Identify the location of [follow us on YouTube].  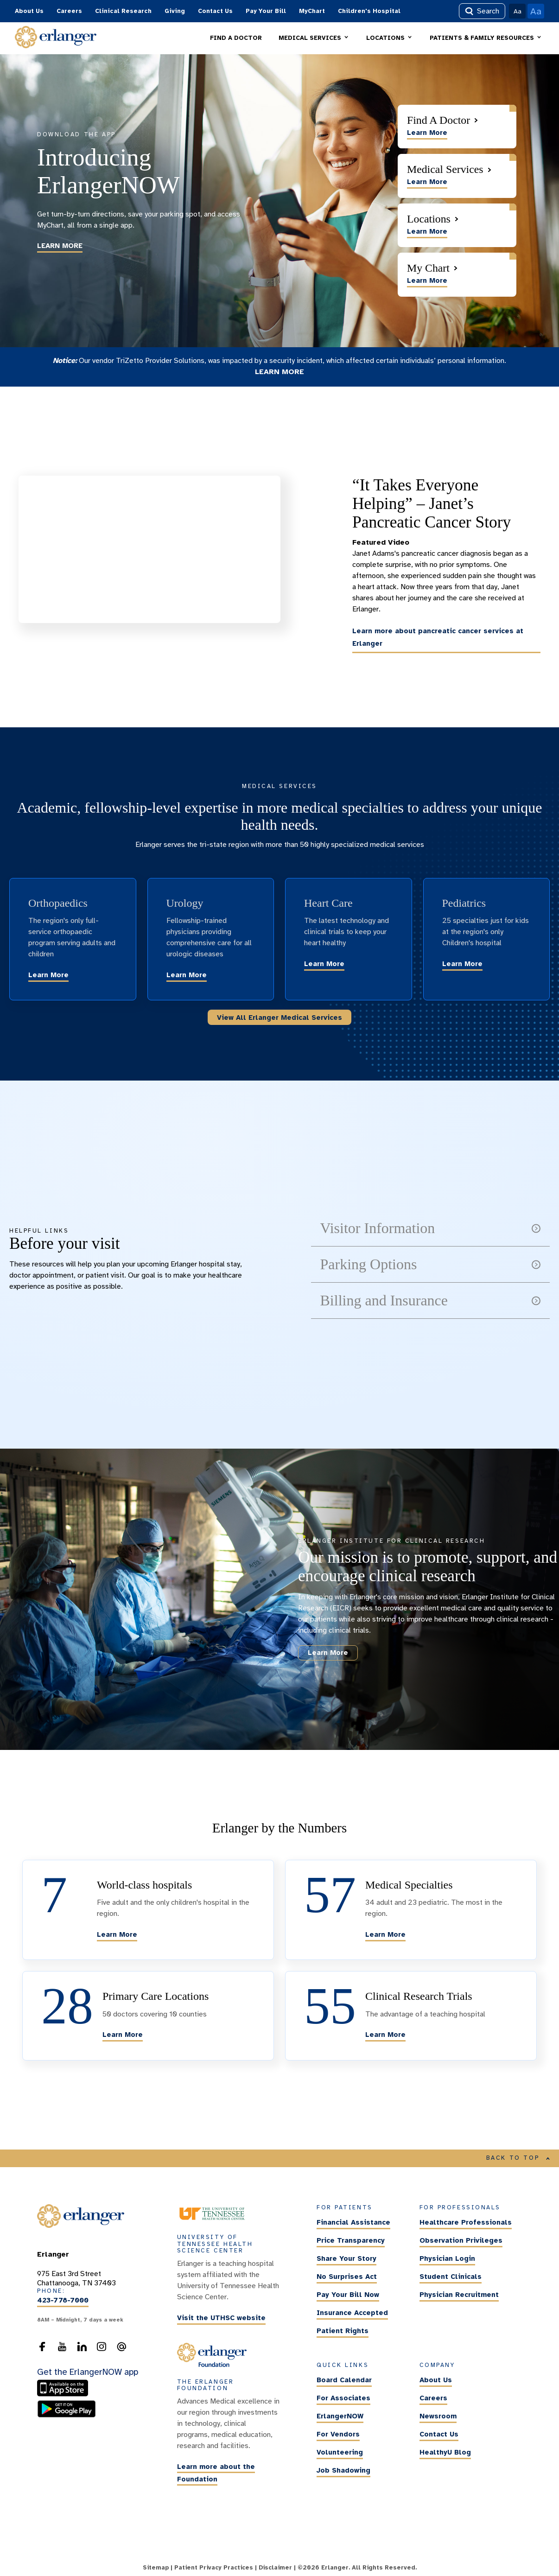
(62, 2349).